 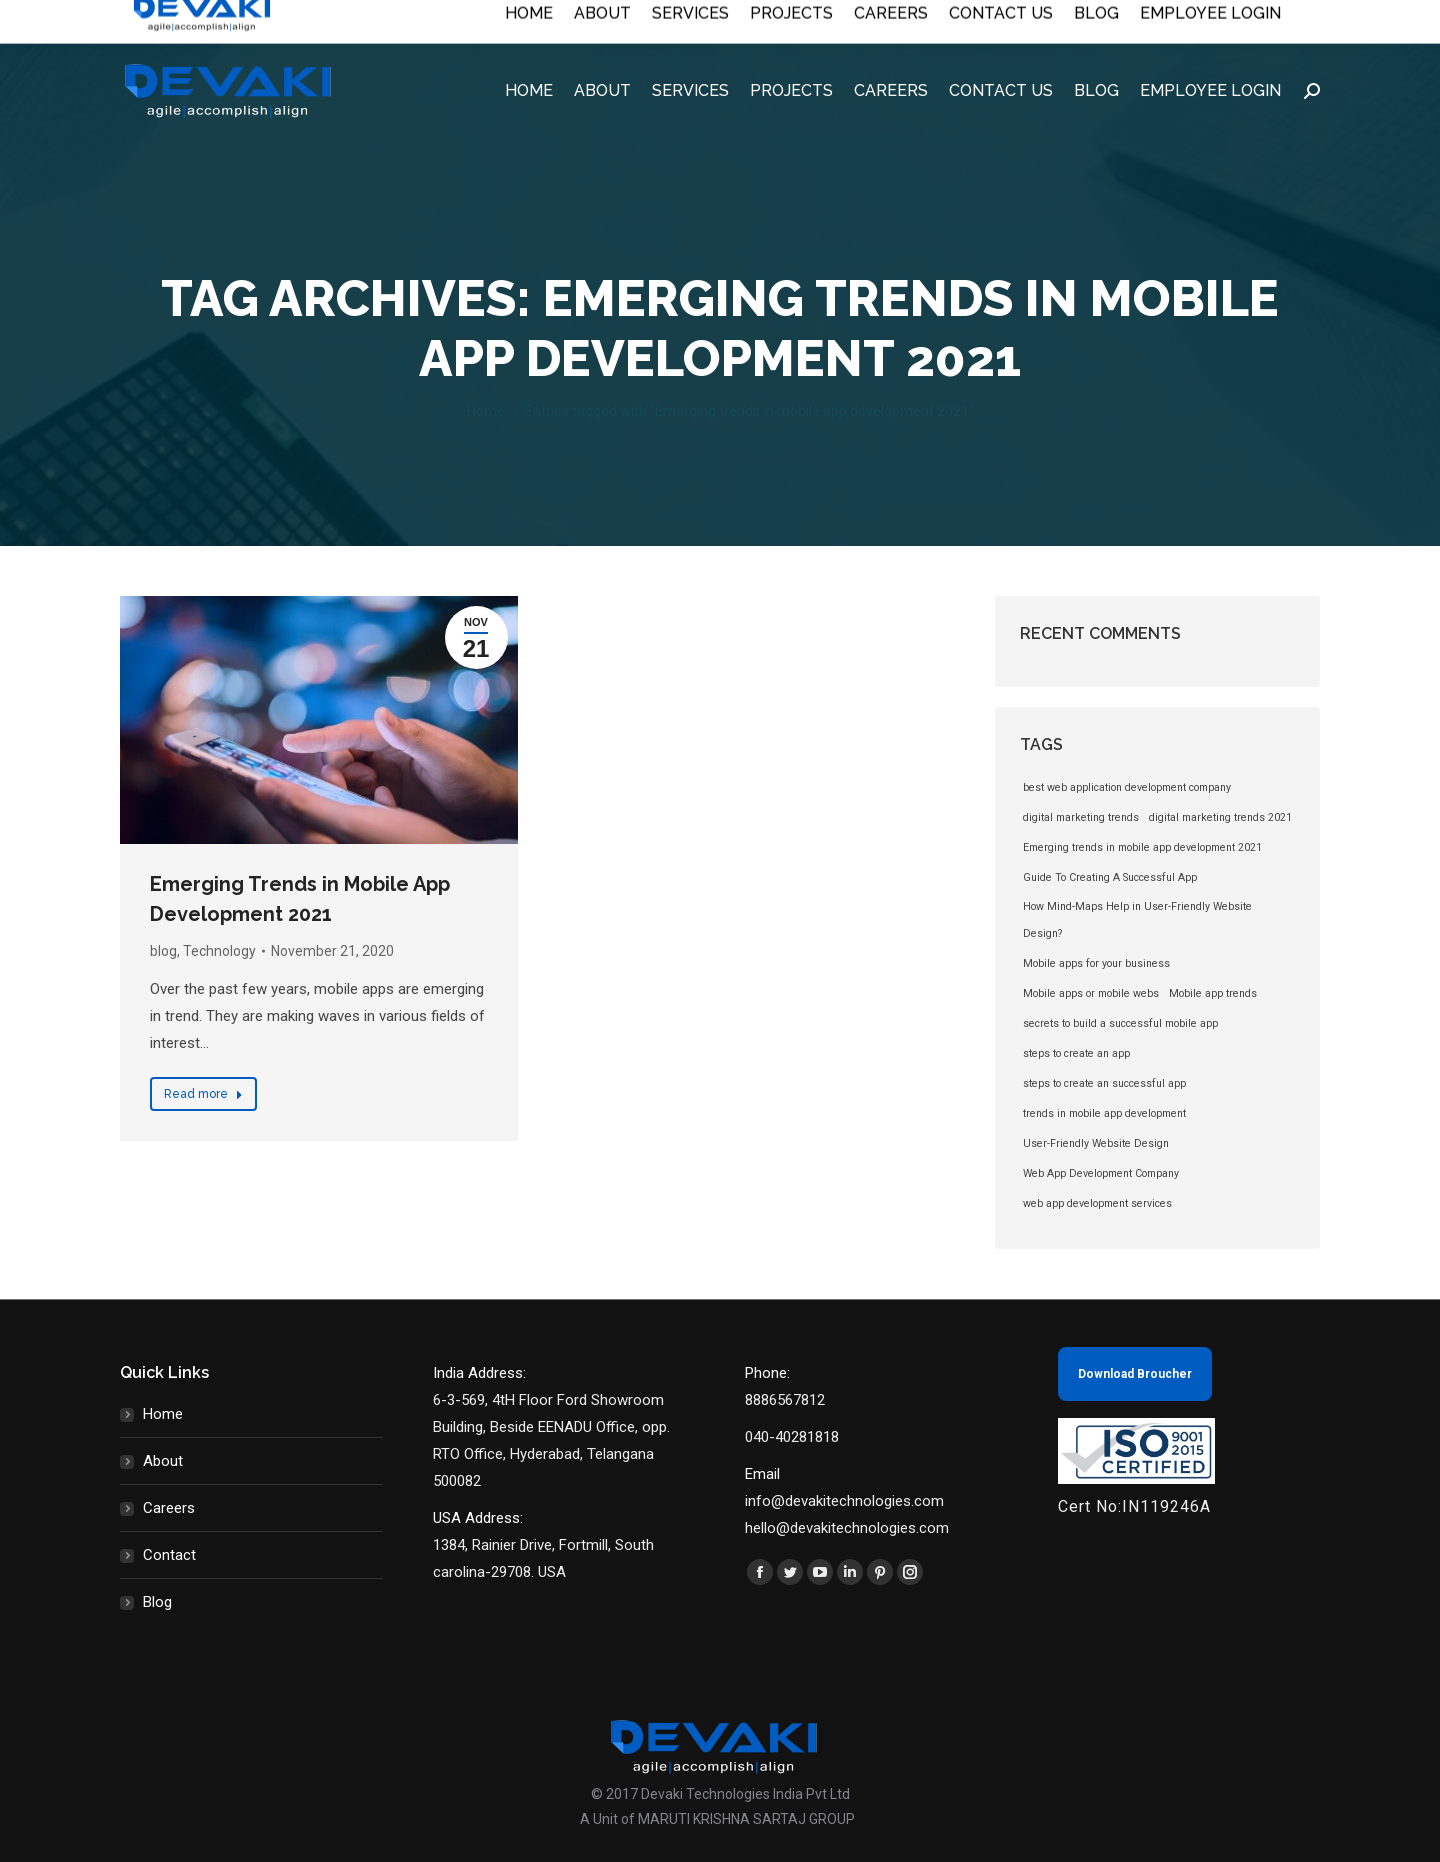 I want to click on best web application development company [best web application development company (1 item)], so click(x=1127, y=787).